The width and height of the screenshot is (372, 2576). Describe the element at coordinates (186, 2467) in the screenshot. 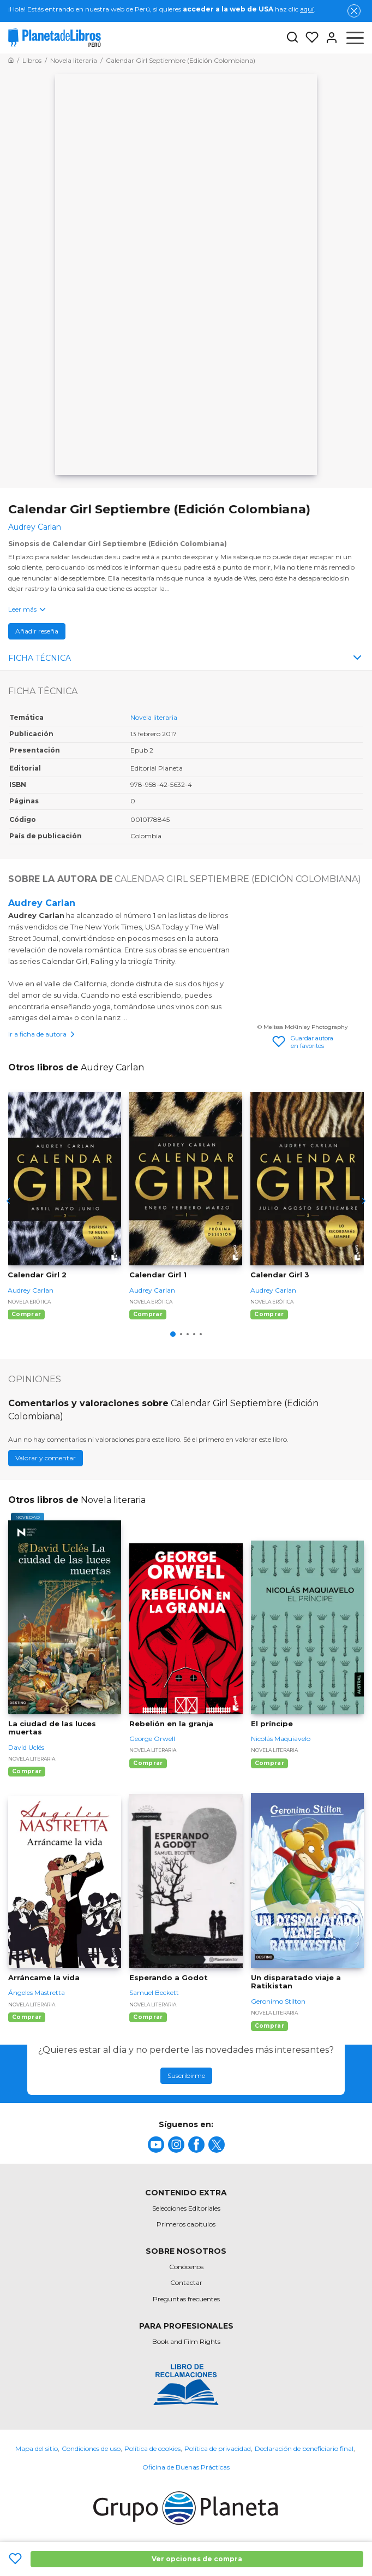

I see `Oficina de Buenas Prácticas` at that location.